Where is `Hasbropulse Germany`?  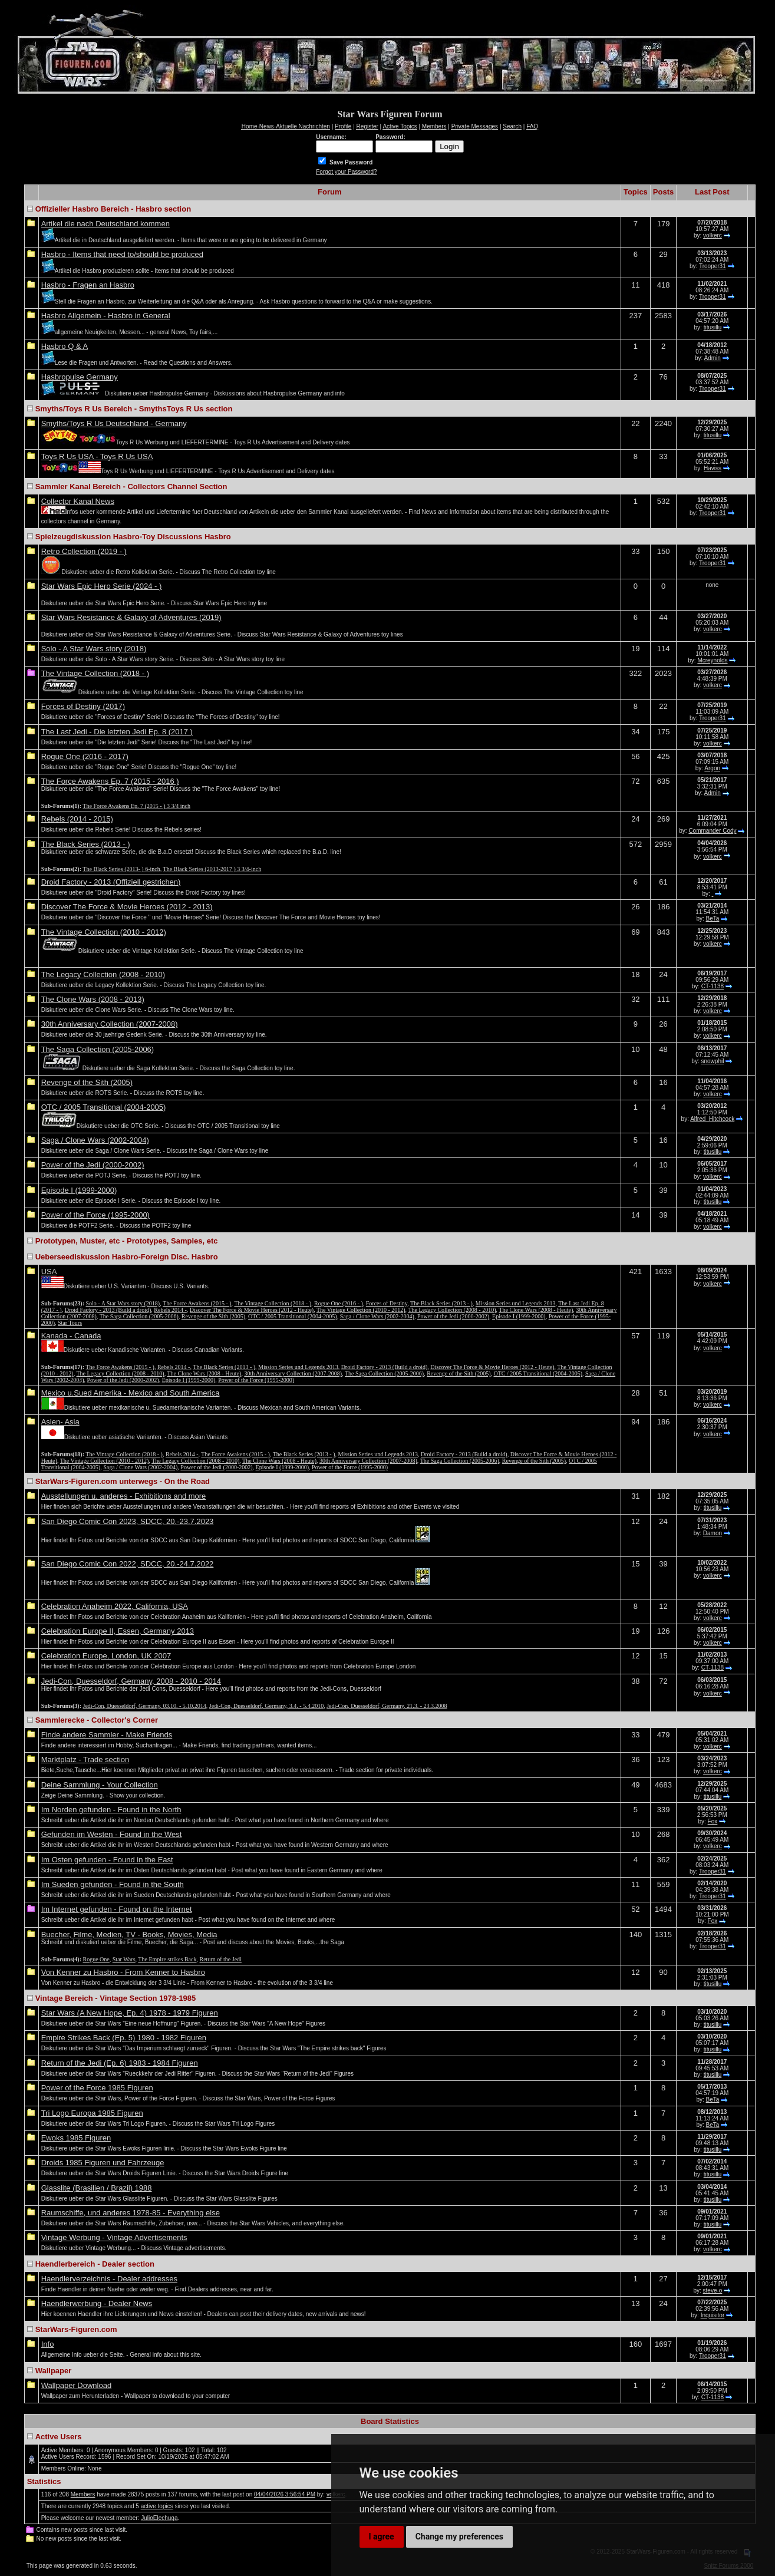
Hasbropulse Germany is located at coordinates (79, 376).